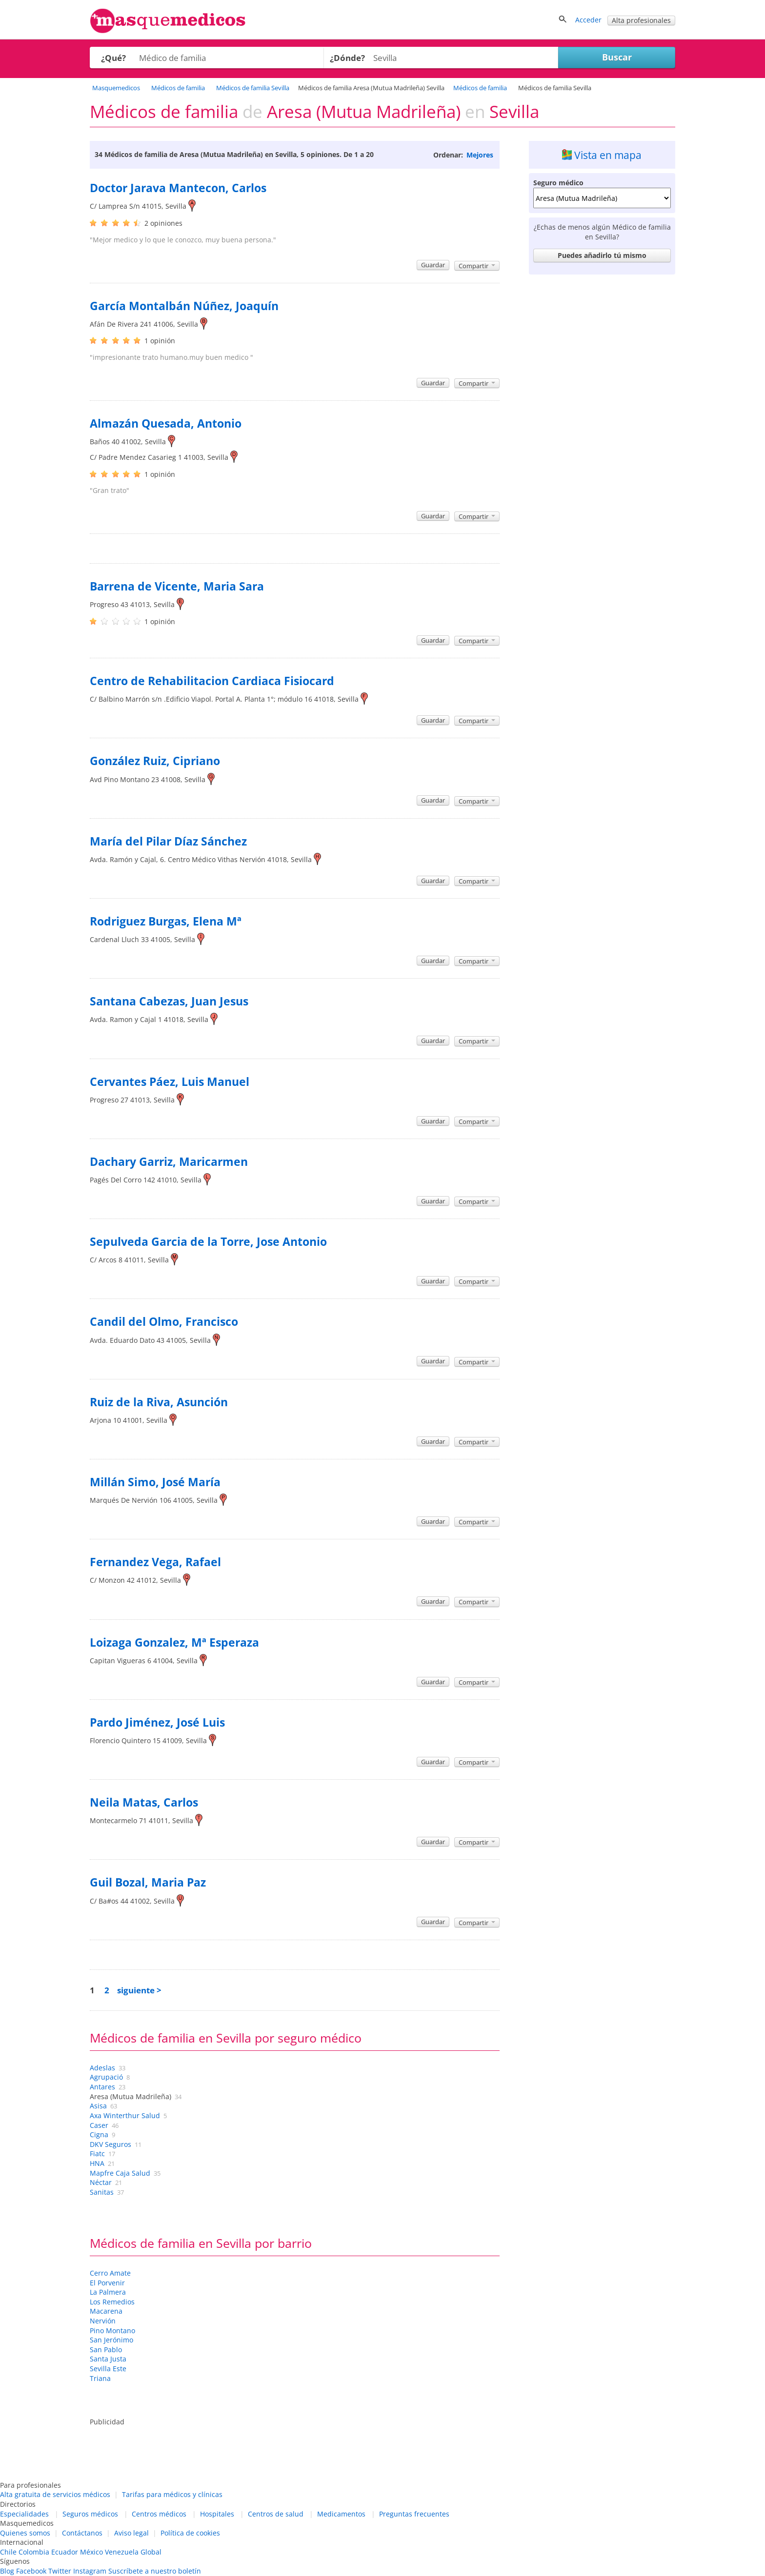 Image resolution: width=765 pixels, height=2576 pixels. I want to click on Chile, so click(8, 2551).